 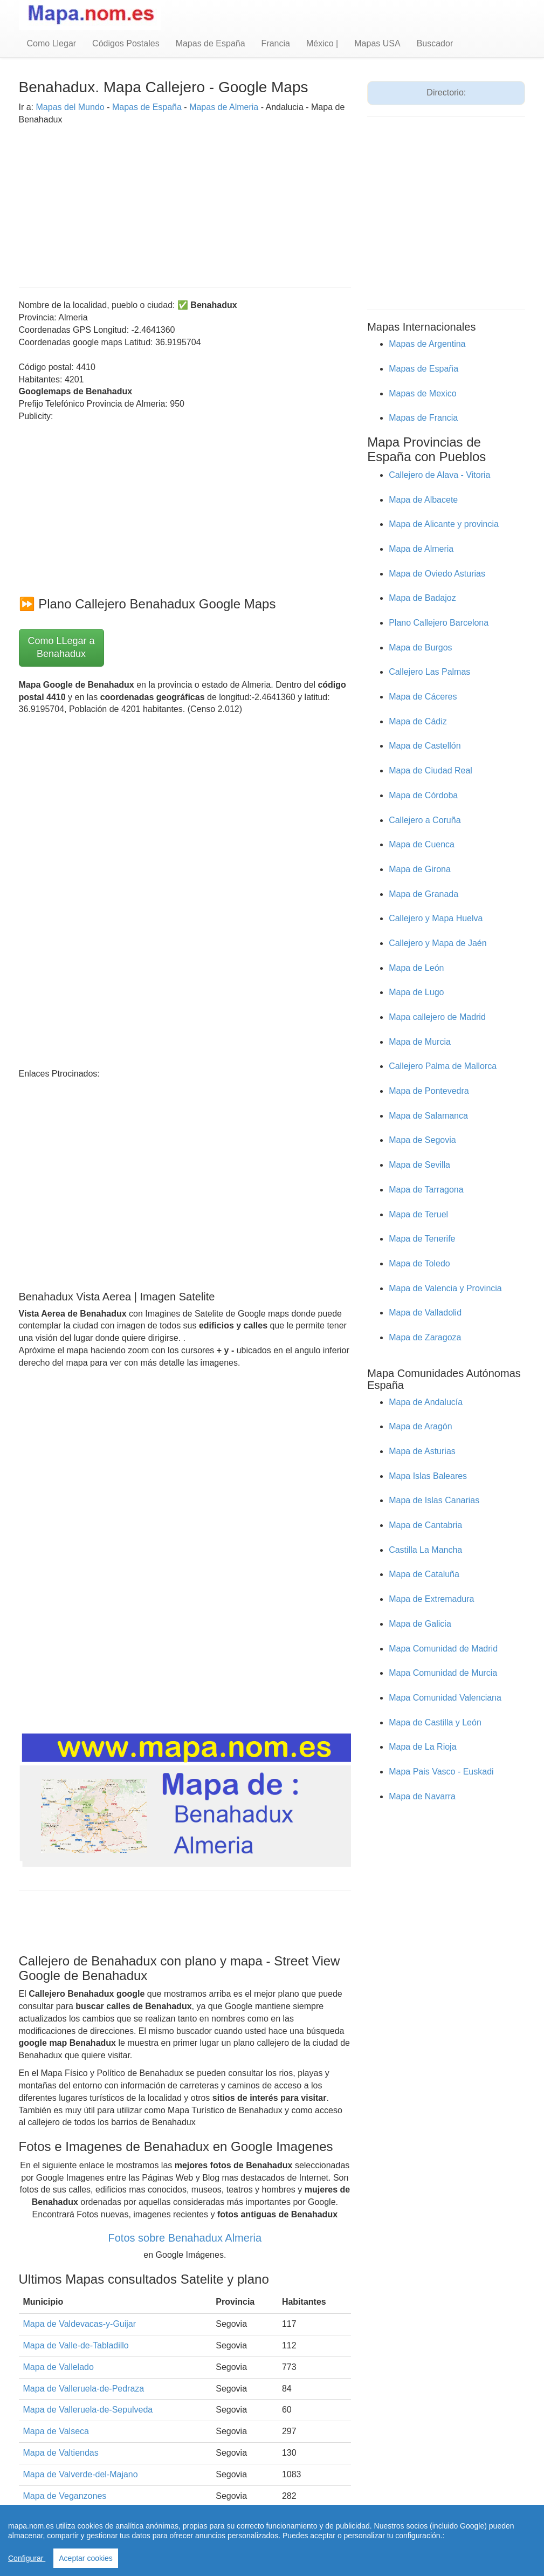 I want to click on Mapa de Burgos, so click(x=420, y=647).